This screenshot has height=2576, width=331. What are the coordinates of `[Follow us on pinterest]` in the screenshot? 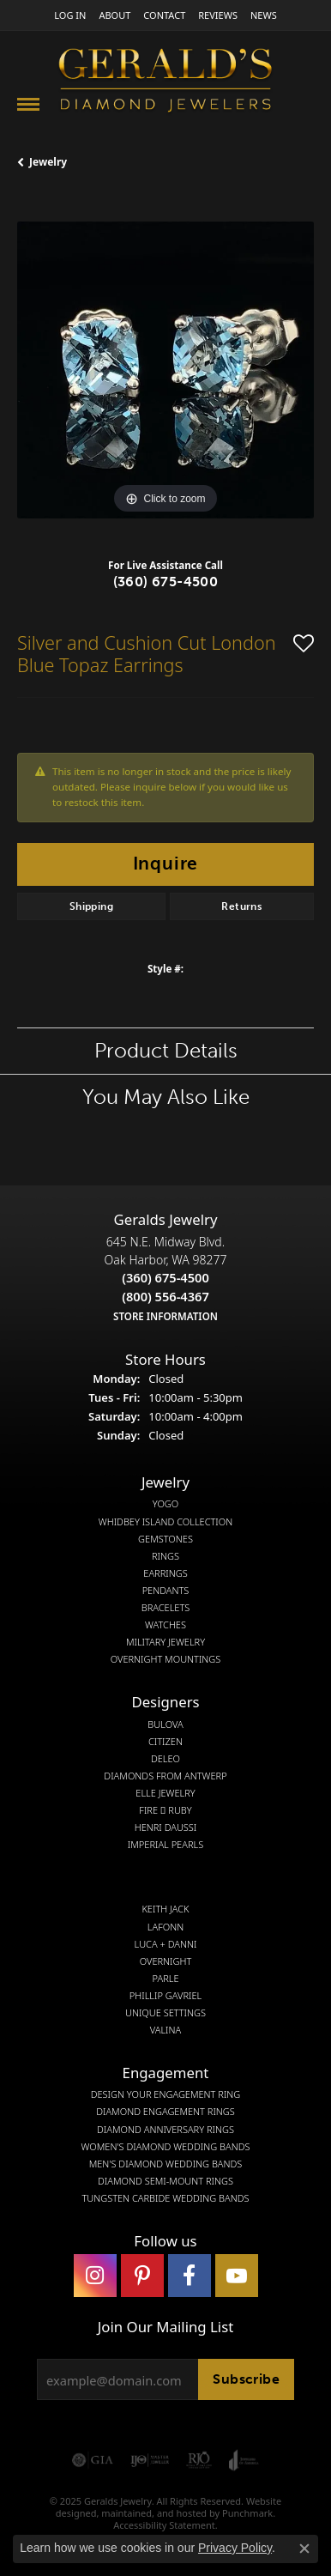 It's located at (142, 2275).